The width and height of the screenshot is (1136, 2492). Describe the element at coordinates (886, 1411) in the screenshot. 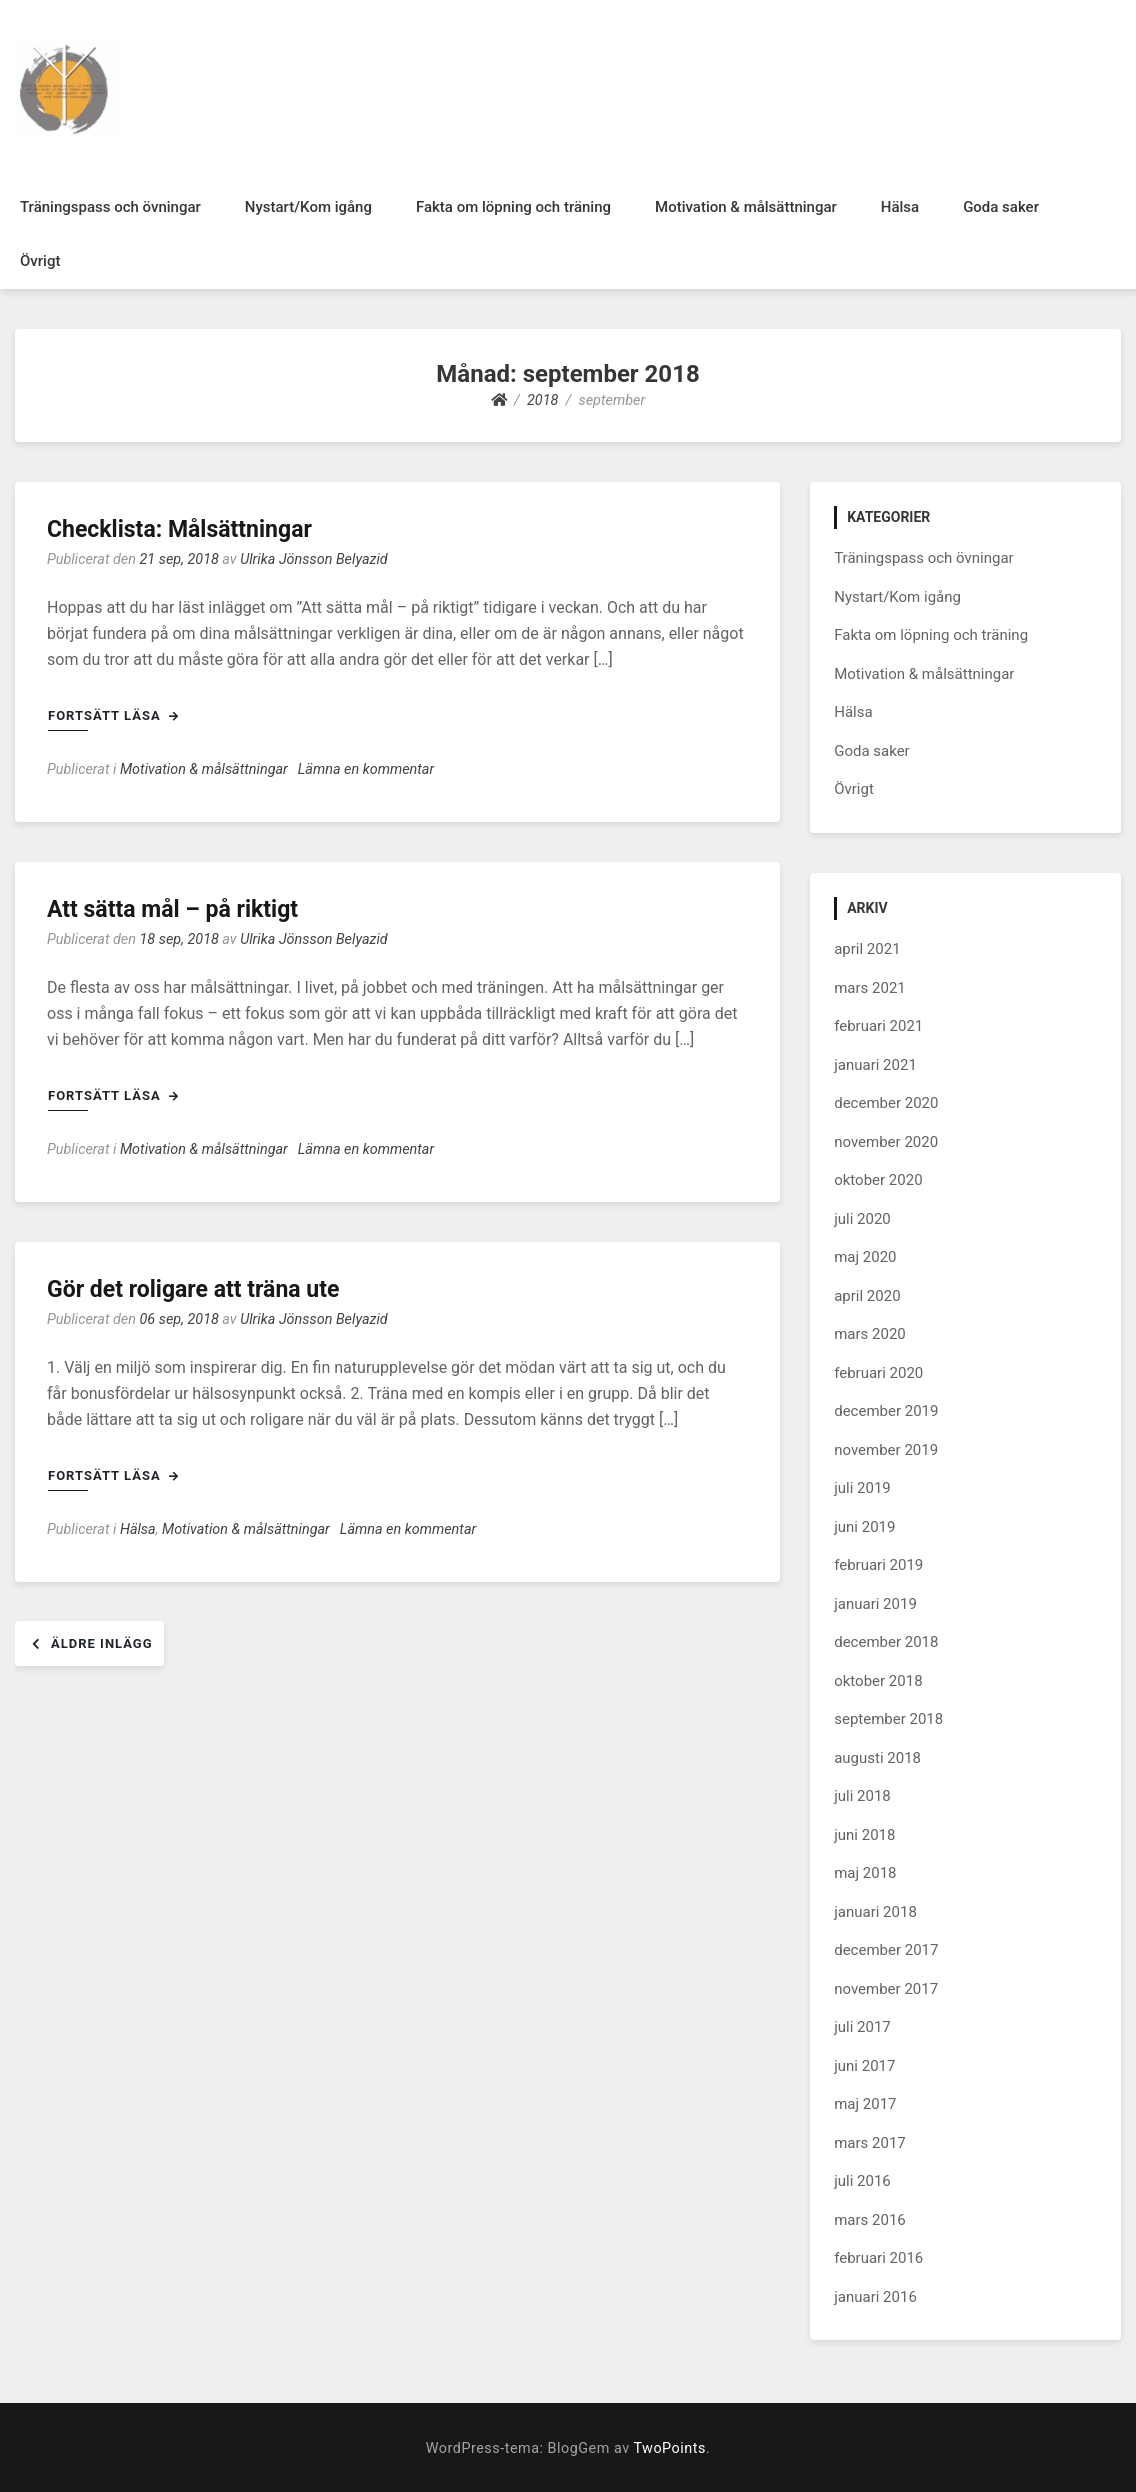

I see `december 2019` at that location.